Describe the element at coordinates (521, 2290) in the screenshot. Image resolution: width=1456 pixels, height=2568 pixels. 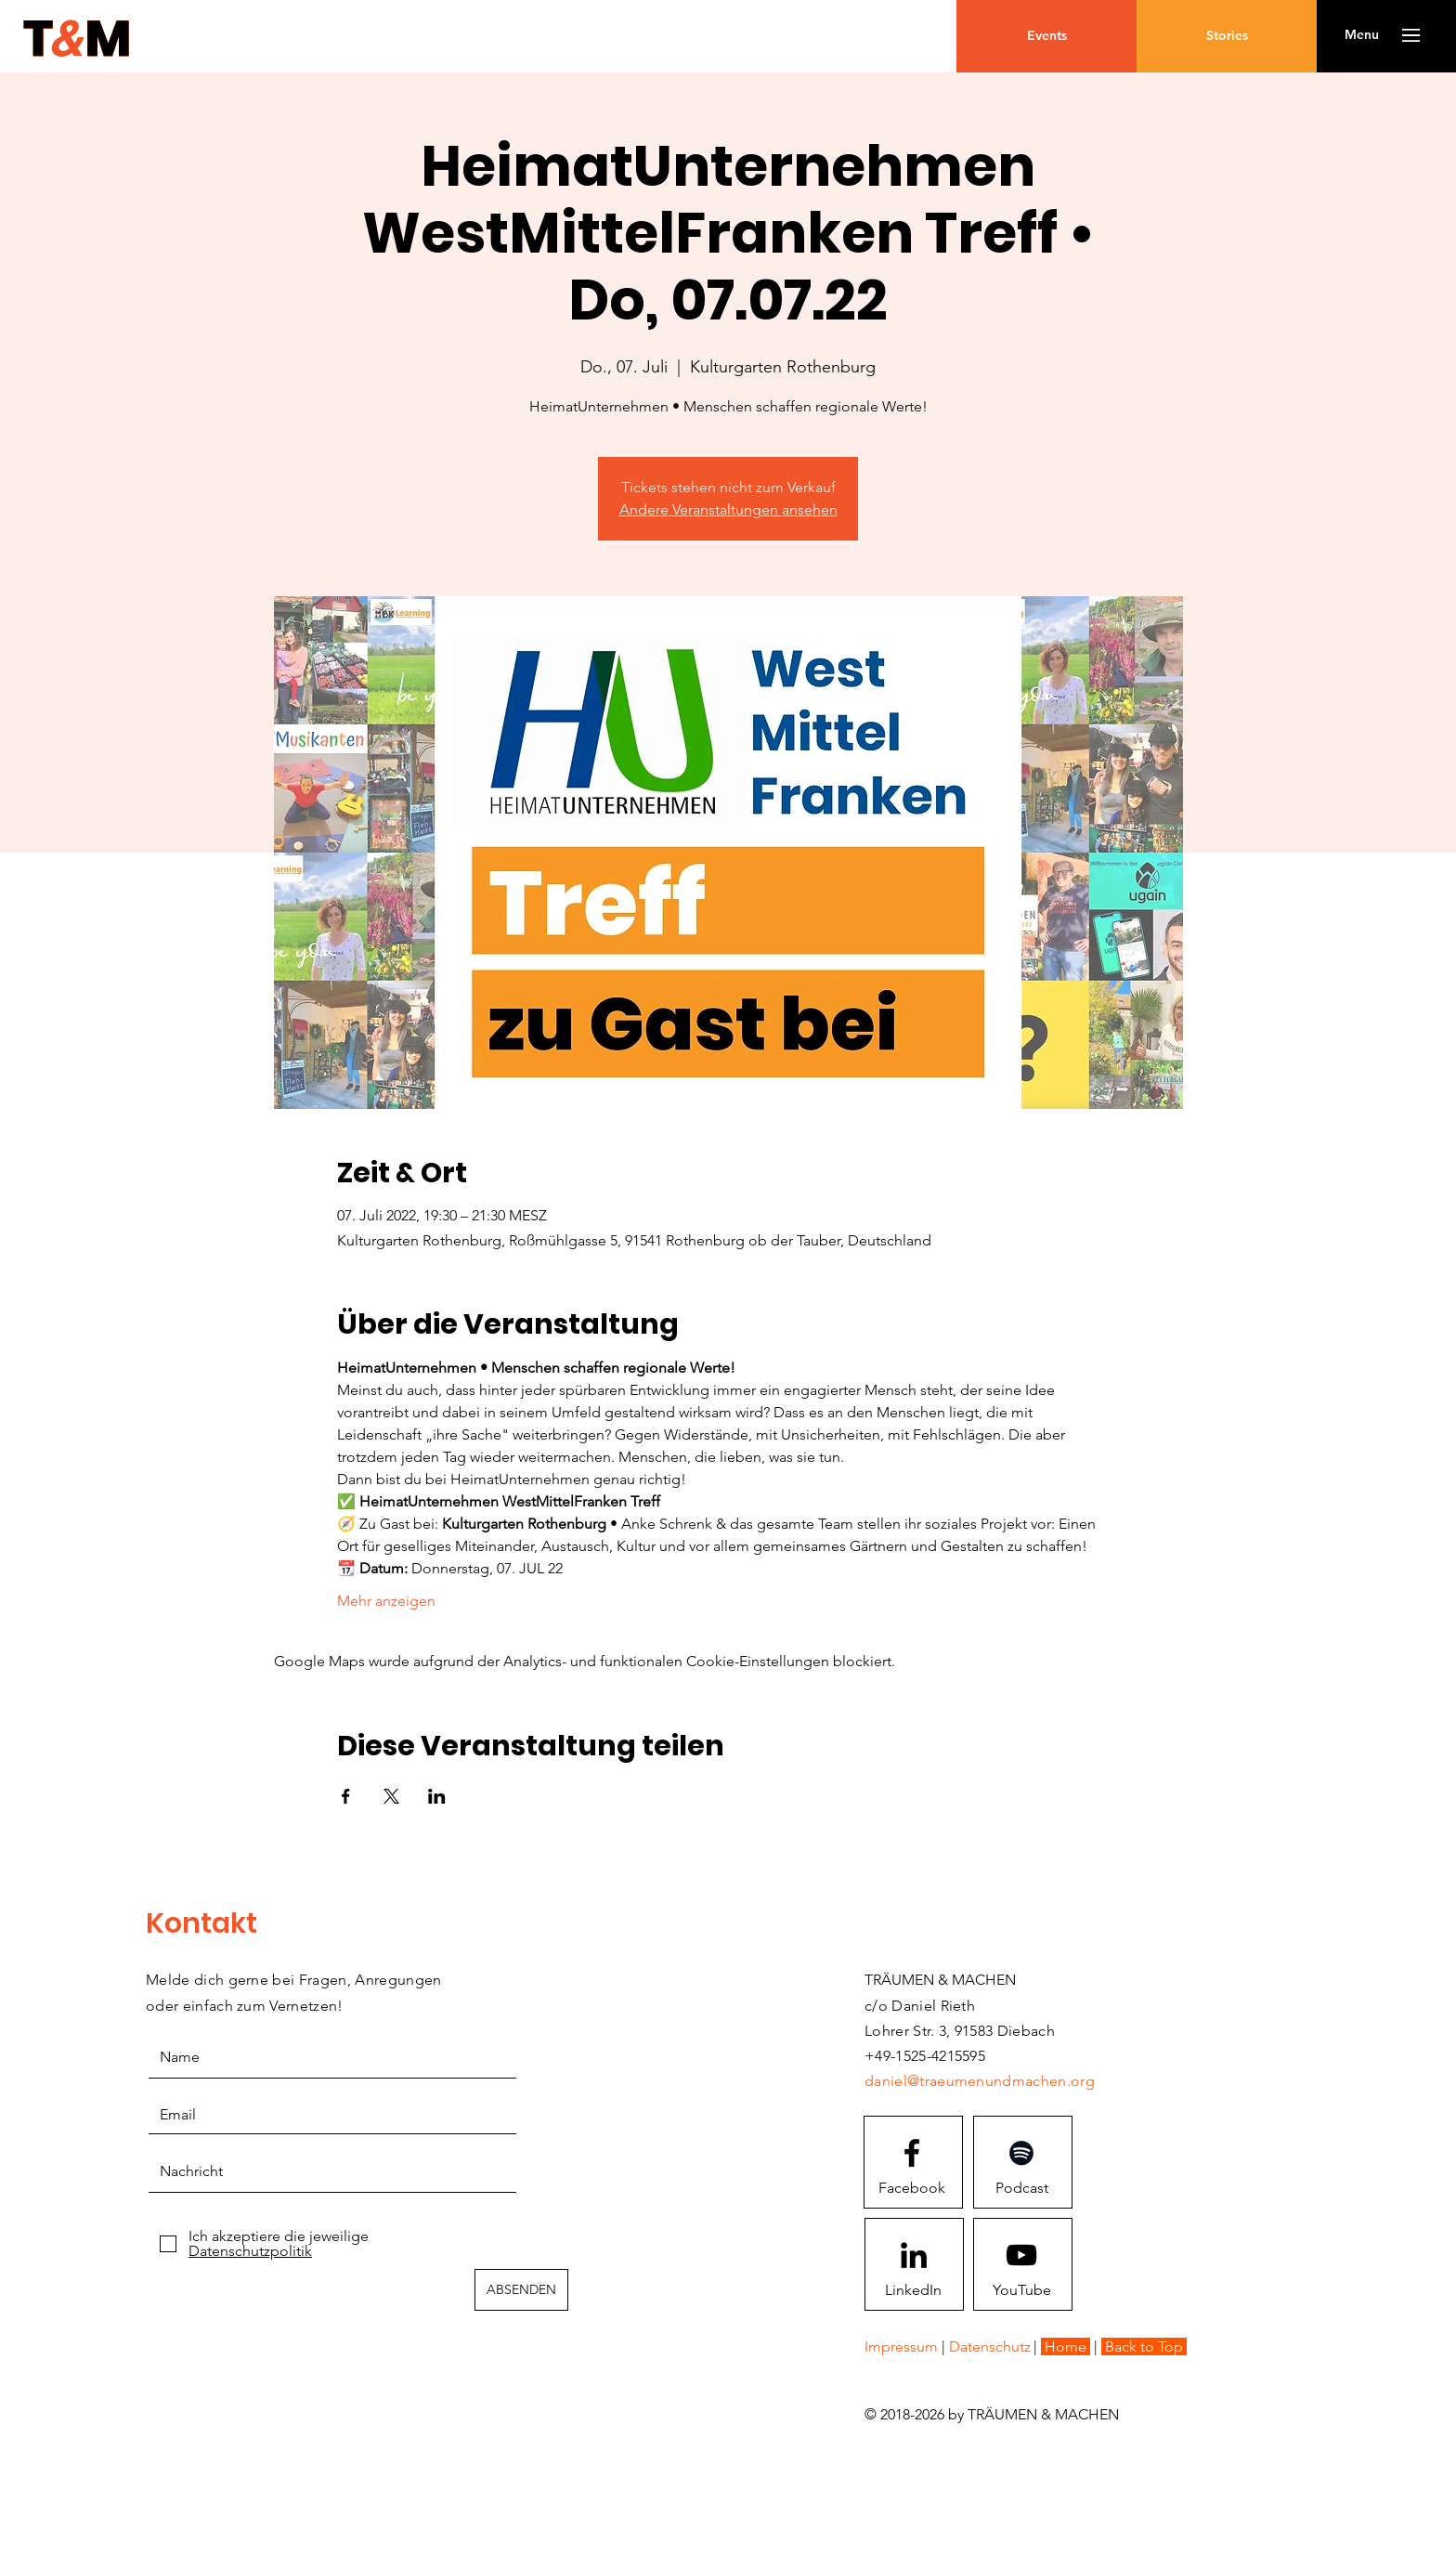
I see `[ABSENDEN]` at that location.